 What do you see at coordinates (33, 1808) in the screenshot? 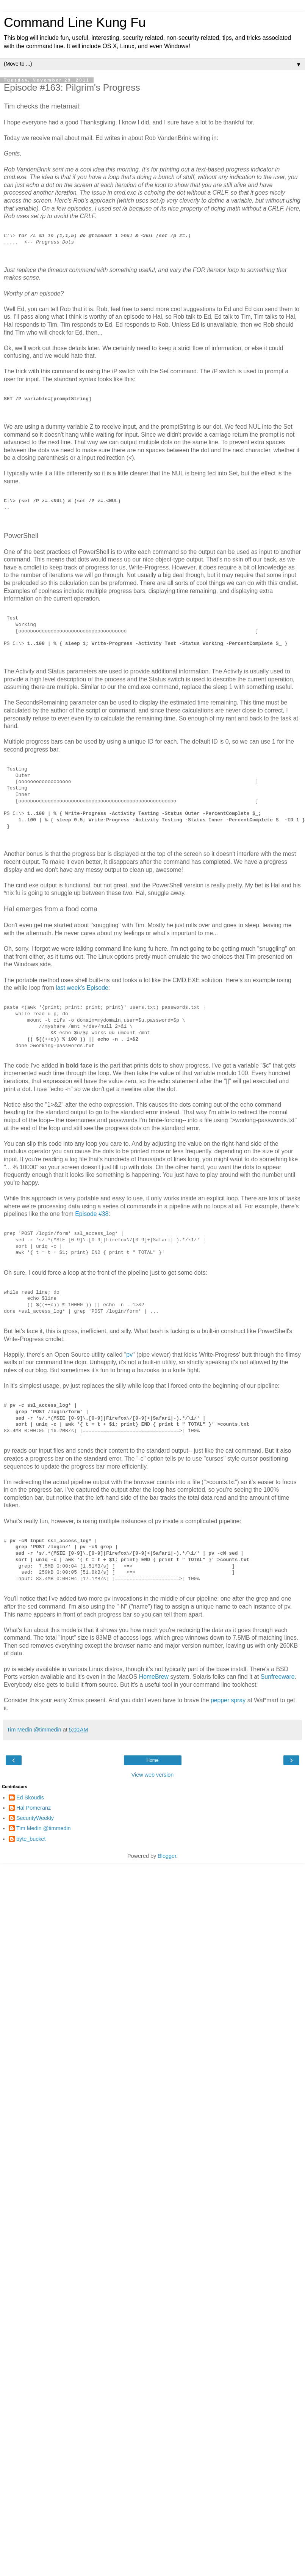
I see `Hal Pomeranz` at bounding box center [33, 1808].